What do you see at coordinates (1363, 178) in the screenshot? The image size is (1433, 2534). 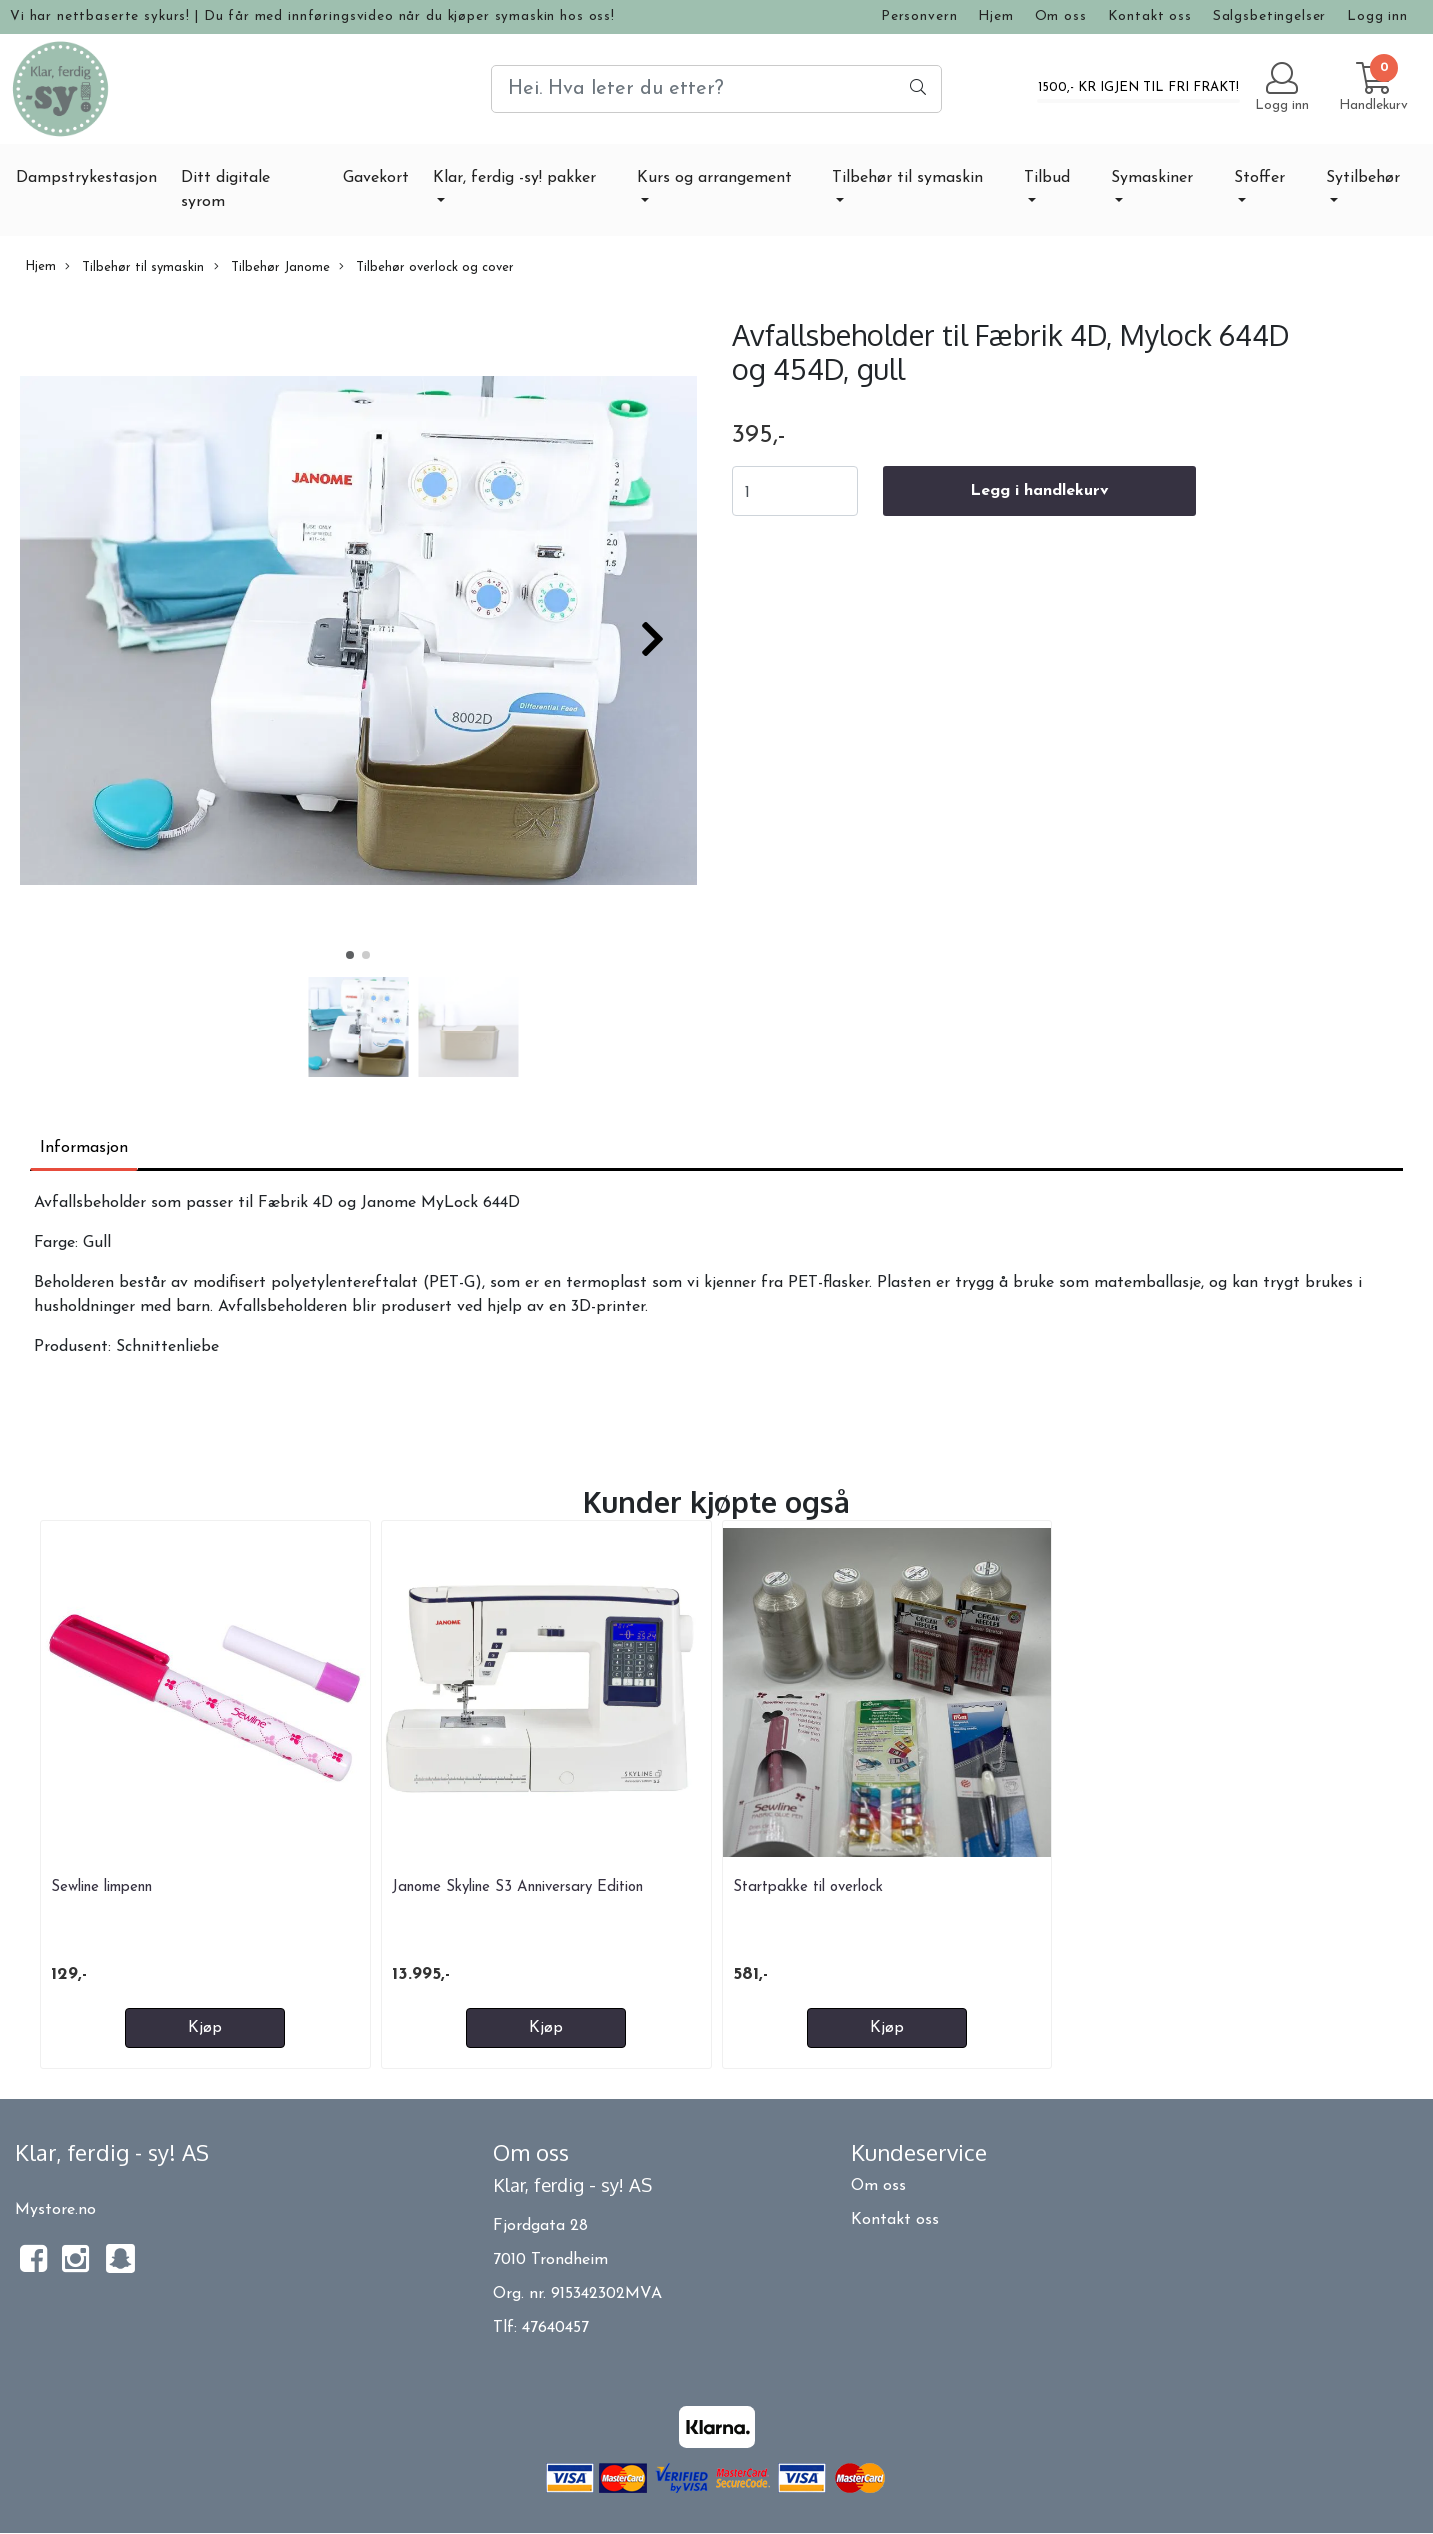 I see `Sytilbehør` at bounding box center [1363, 178].